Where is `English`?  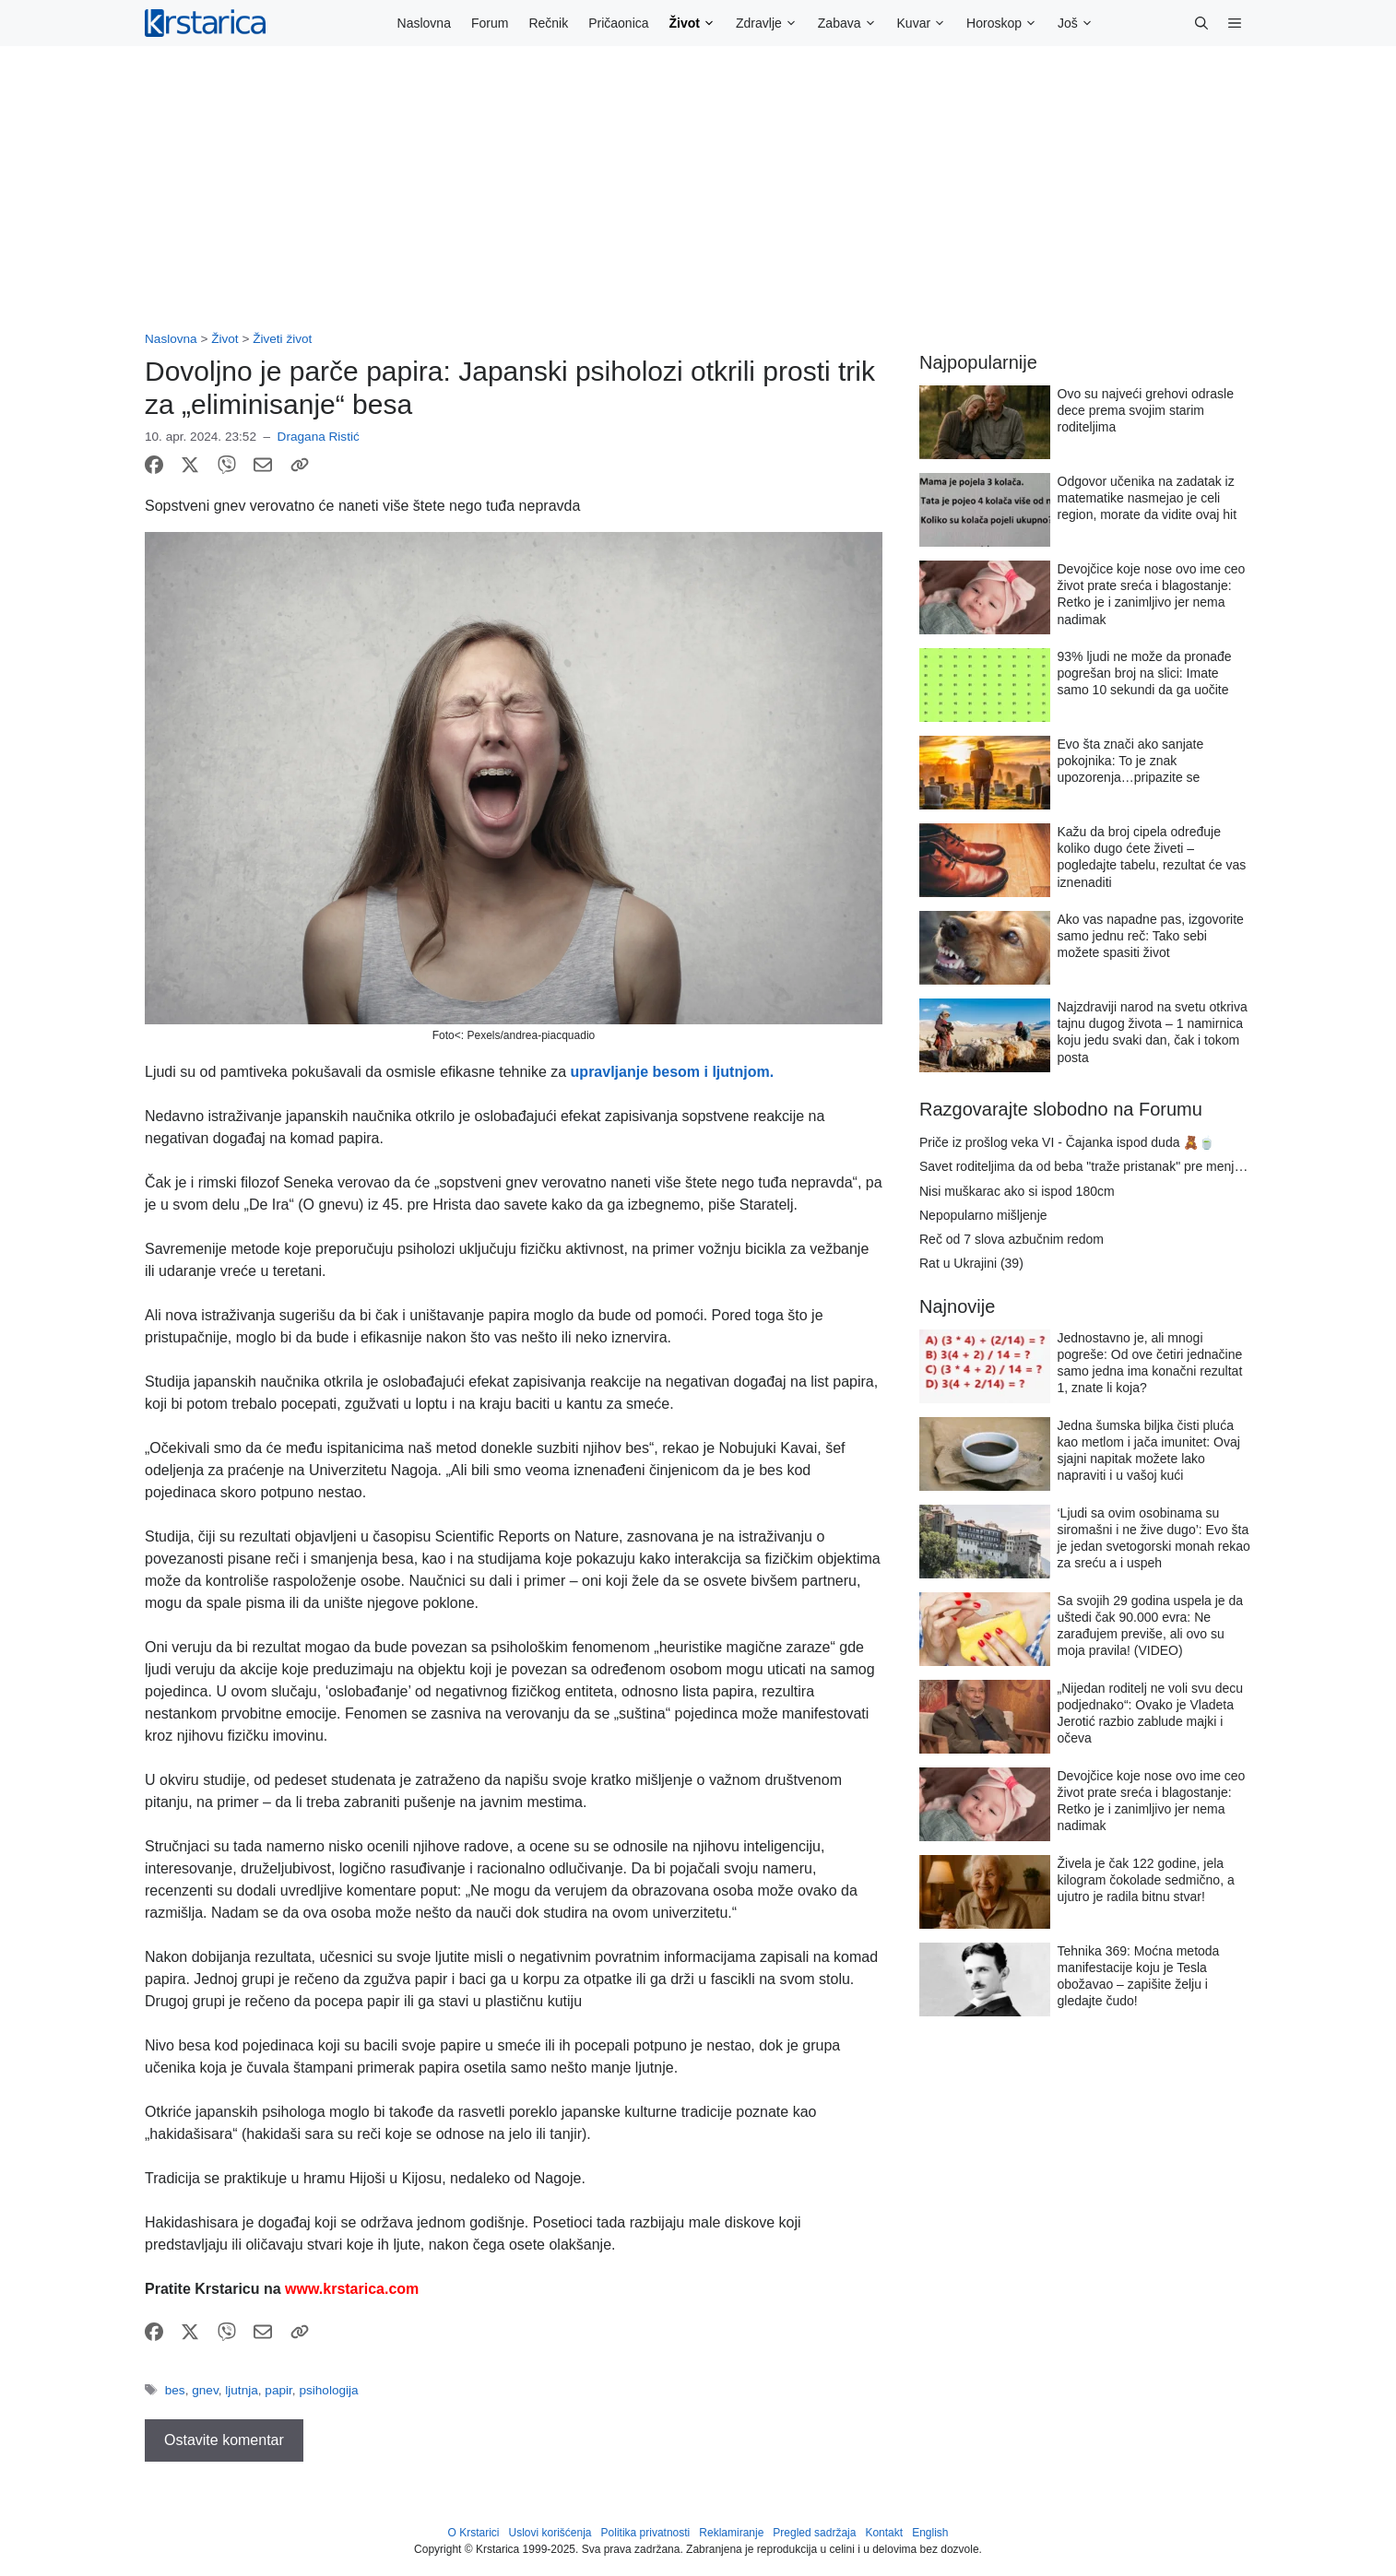
English is located at coordinates (930, 2532).